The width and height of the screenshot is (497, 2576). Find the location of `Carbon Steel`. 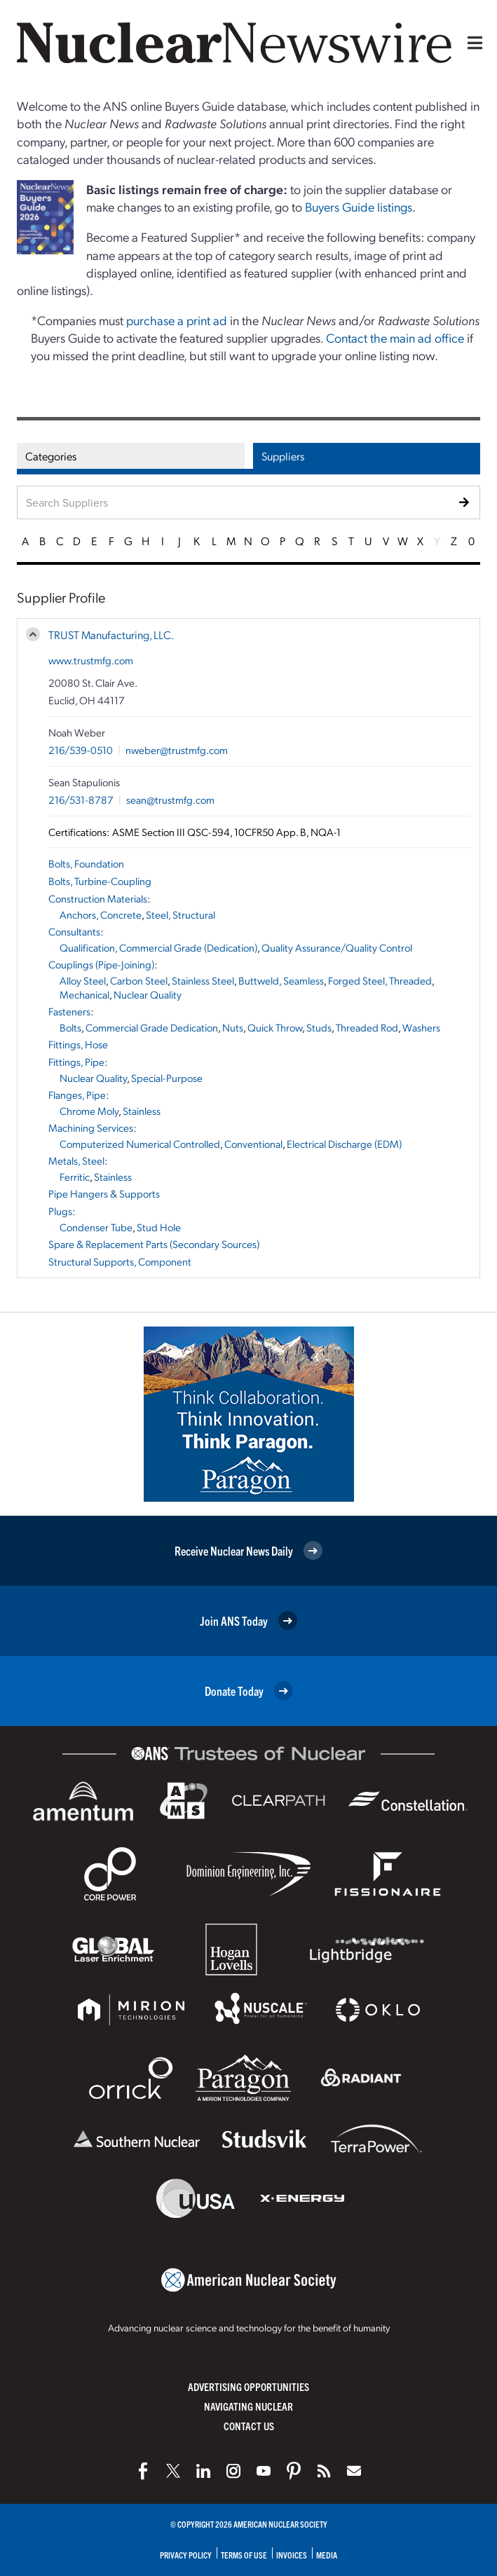

Carbon Steel is located at coordinates (139, 980).